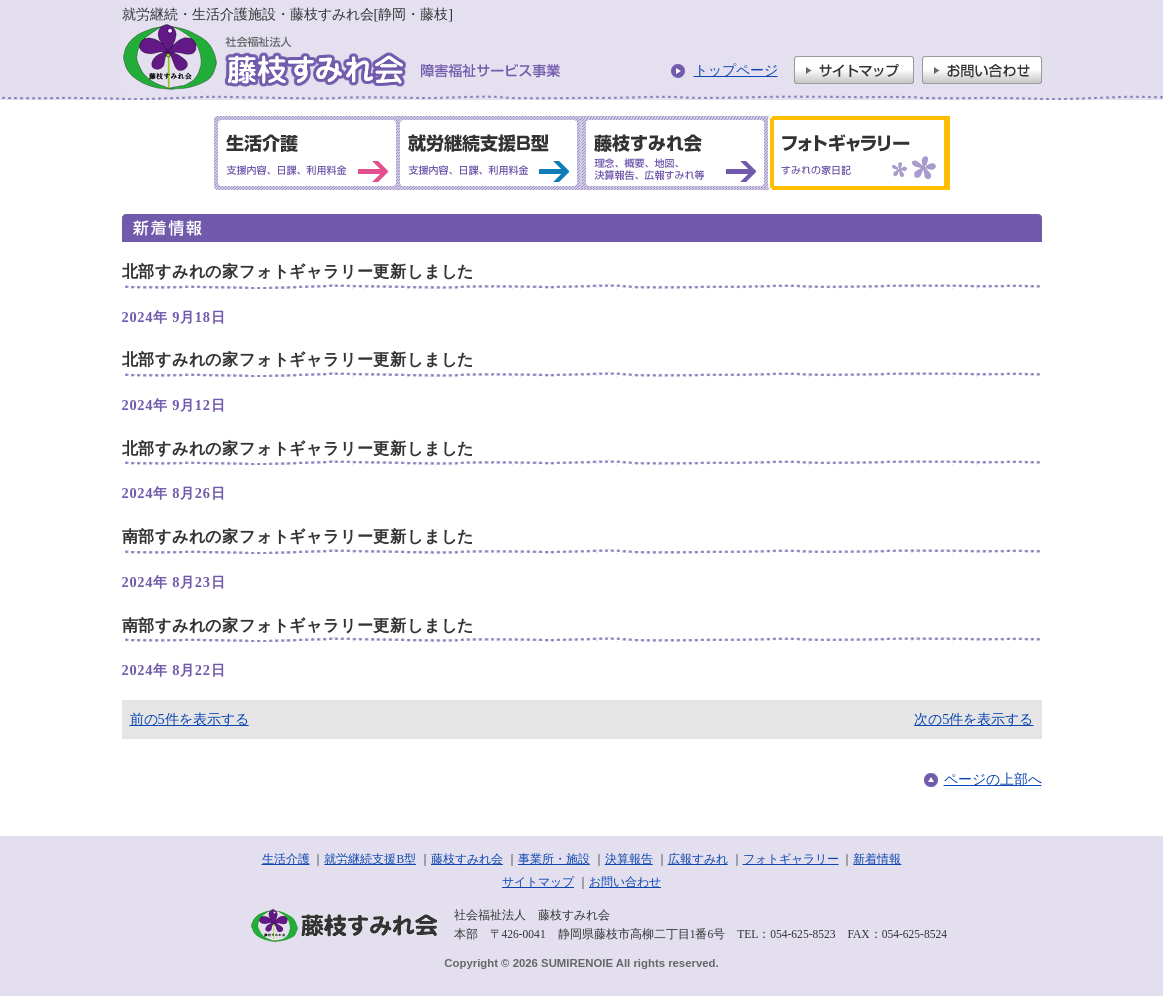 Image resolution: width=1163 pixels, height=996 pixels. What do you see at coordinates (854, 70) in the screenshot?
I see `サイトマップ` at bounding box center [854, 70].